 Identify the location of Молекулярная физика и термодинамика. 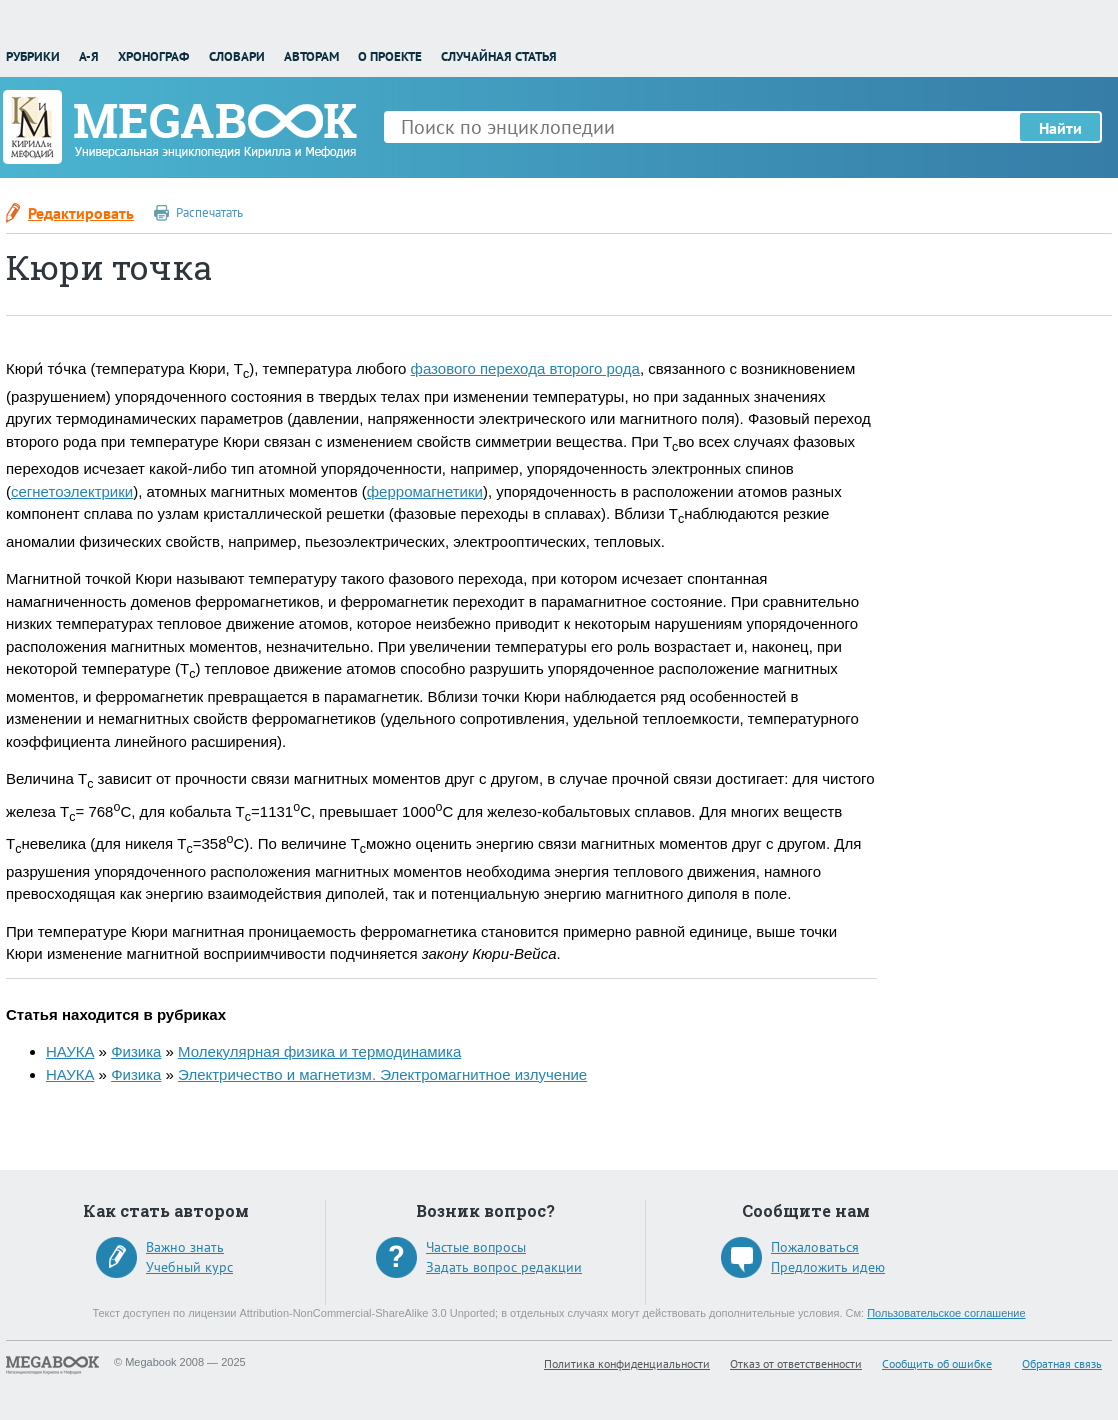
(319, 1051).